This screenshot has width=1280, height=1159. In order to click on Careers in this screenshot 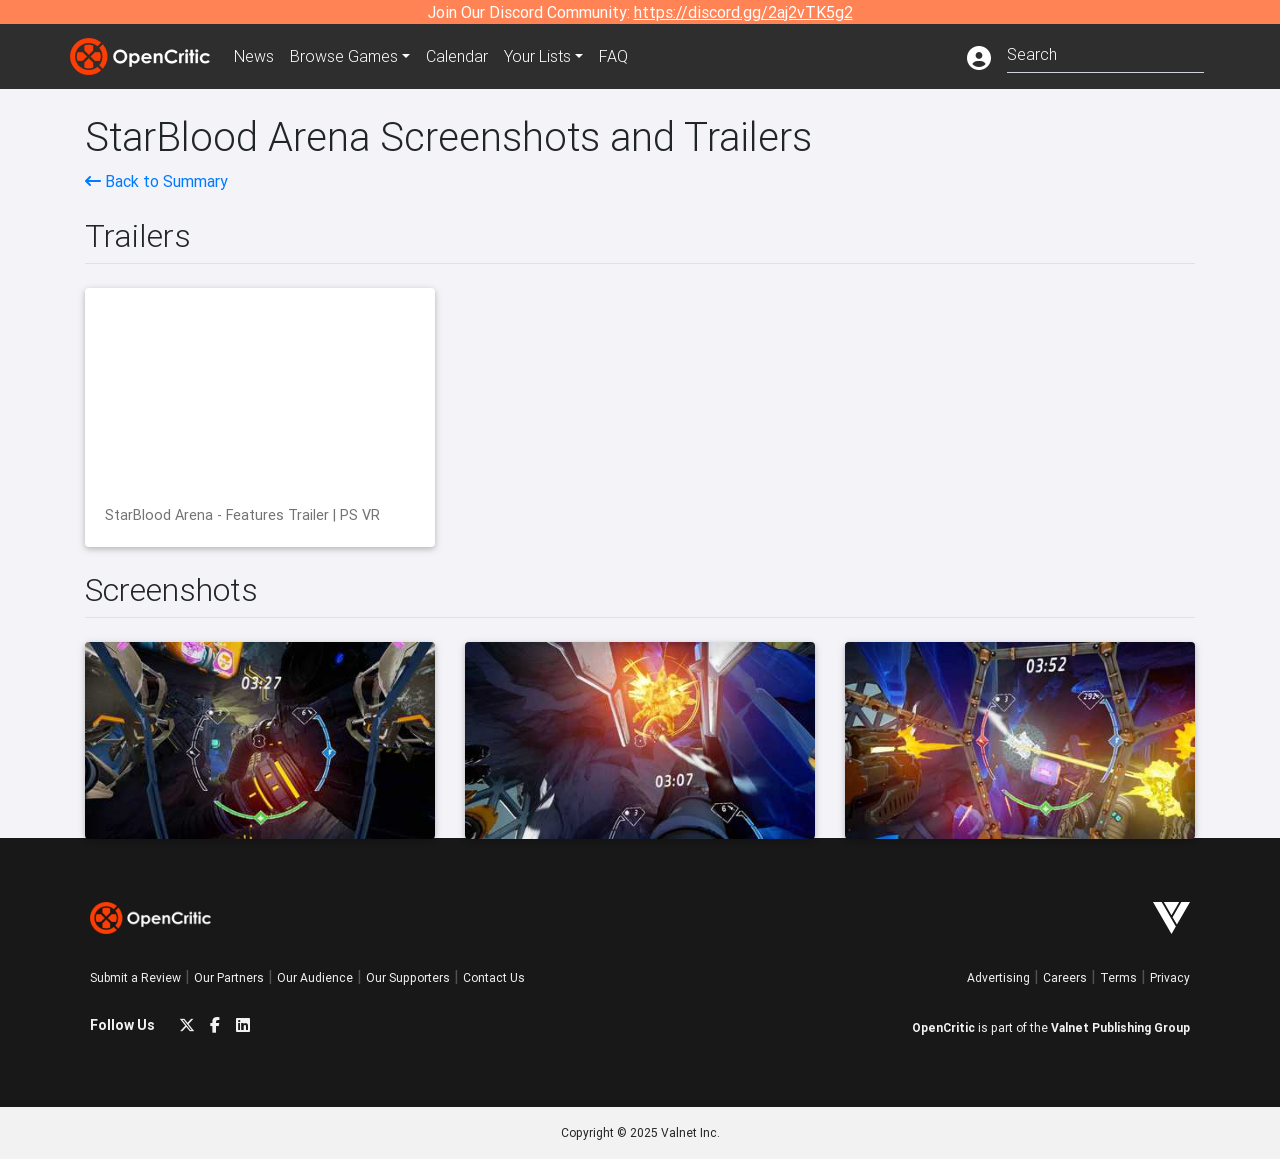, I will do `click(1065, 977)`.